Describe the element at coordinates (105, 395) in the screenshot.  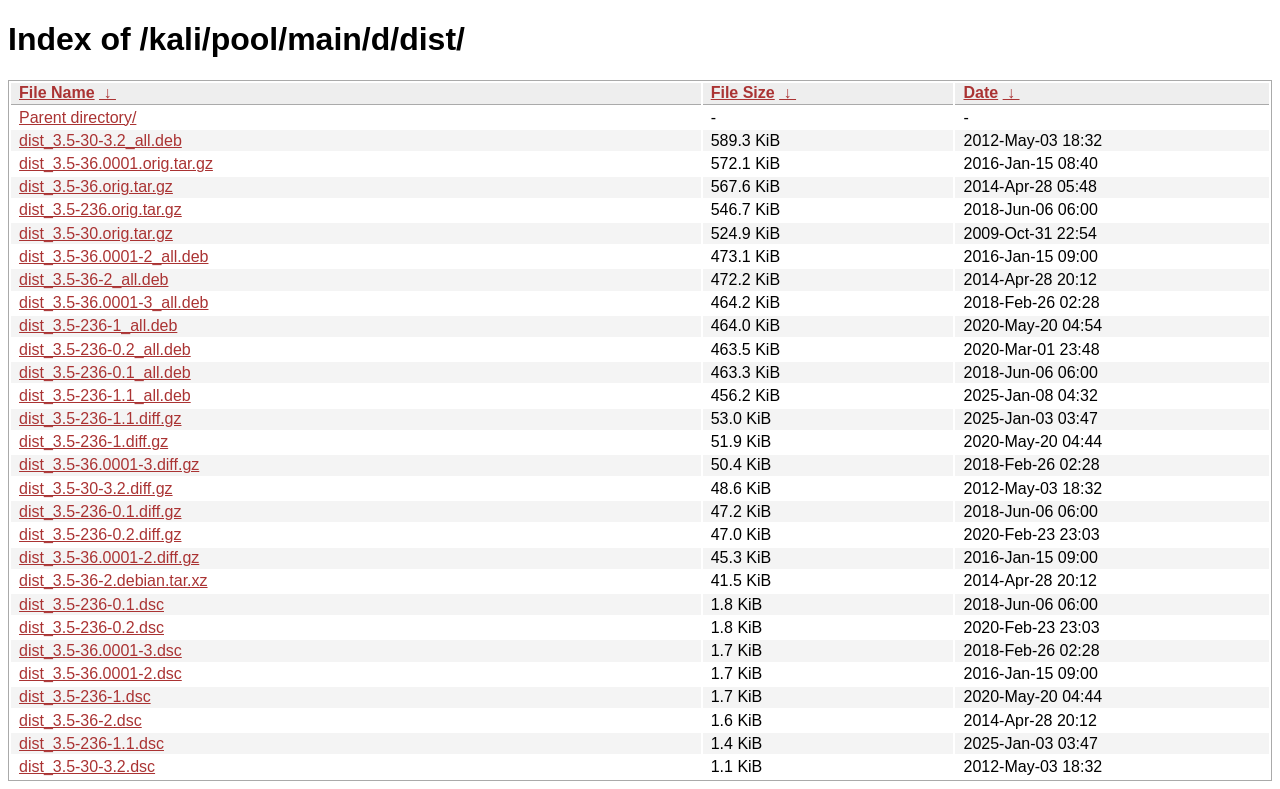
I see `dist_3.5-236-1.1_all.deb` at that location.